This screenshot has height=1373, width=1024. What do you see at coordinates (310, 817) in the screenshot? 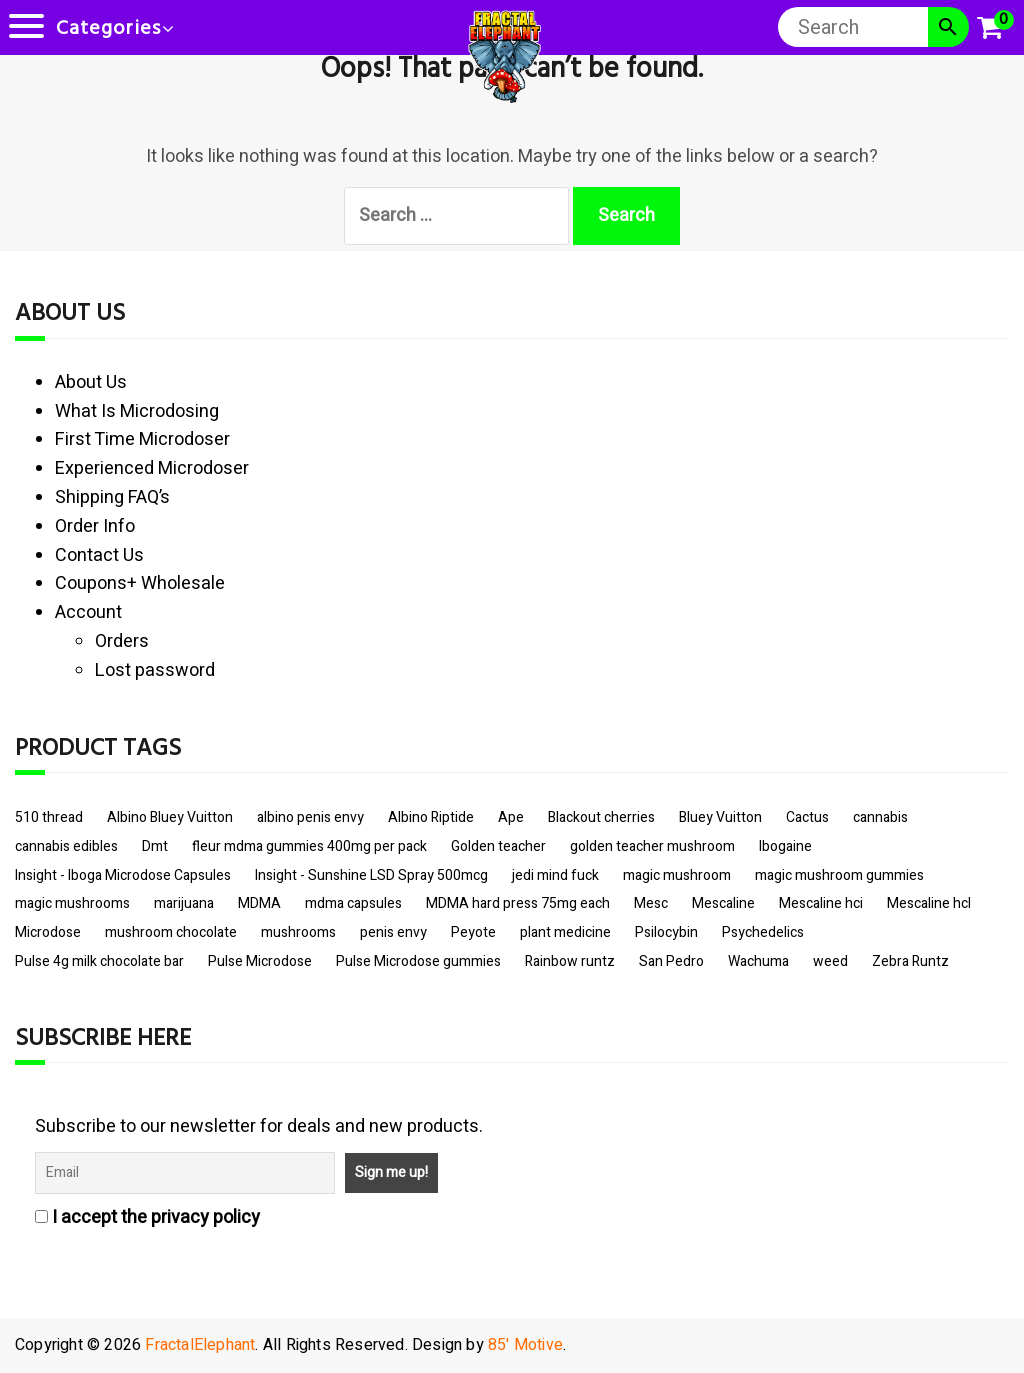
I see `albino penis envy [albino penis envy (11 items)]` at bounding box center [310, 817].